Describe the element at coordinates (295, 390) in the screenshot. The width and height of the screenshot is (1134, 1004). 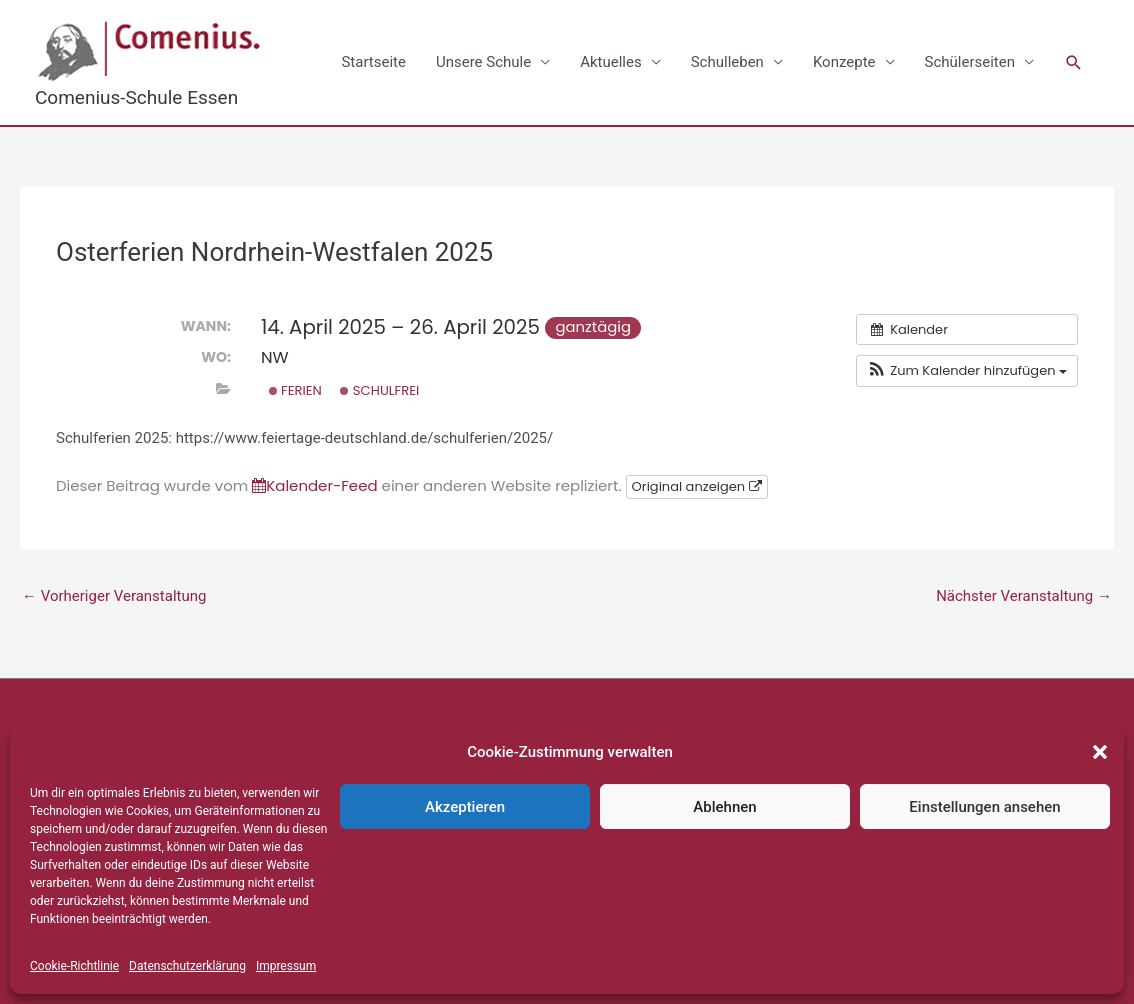
I see `Ferien` at that location.